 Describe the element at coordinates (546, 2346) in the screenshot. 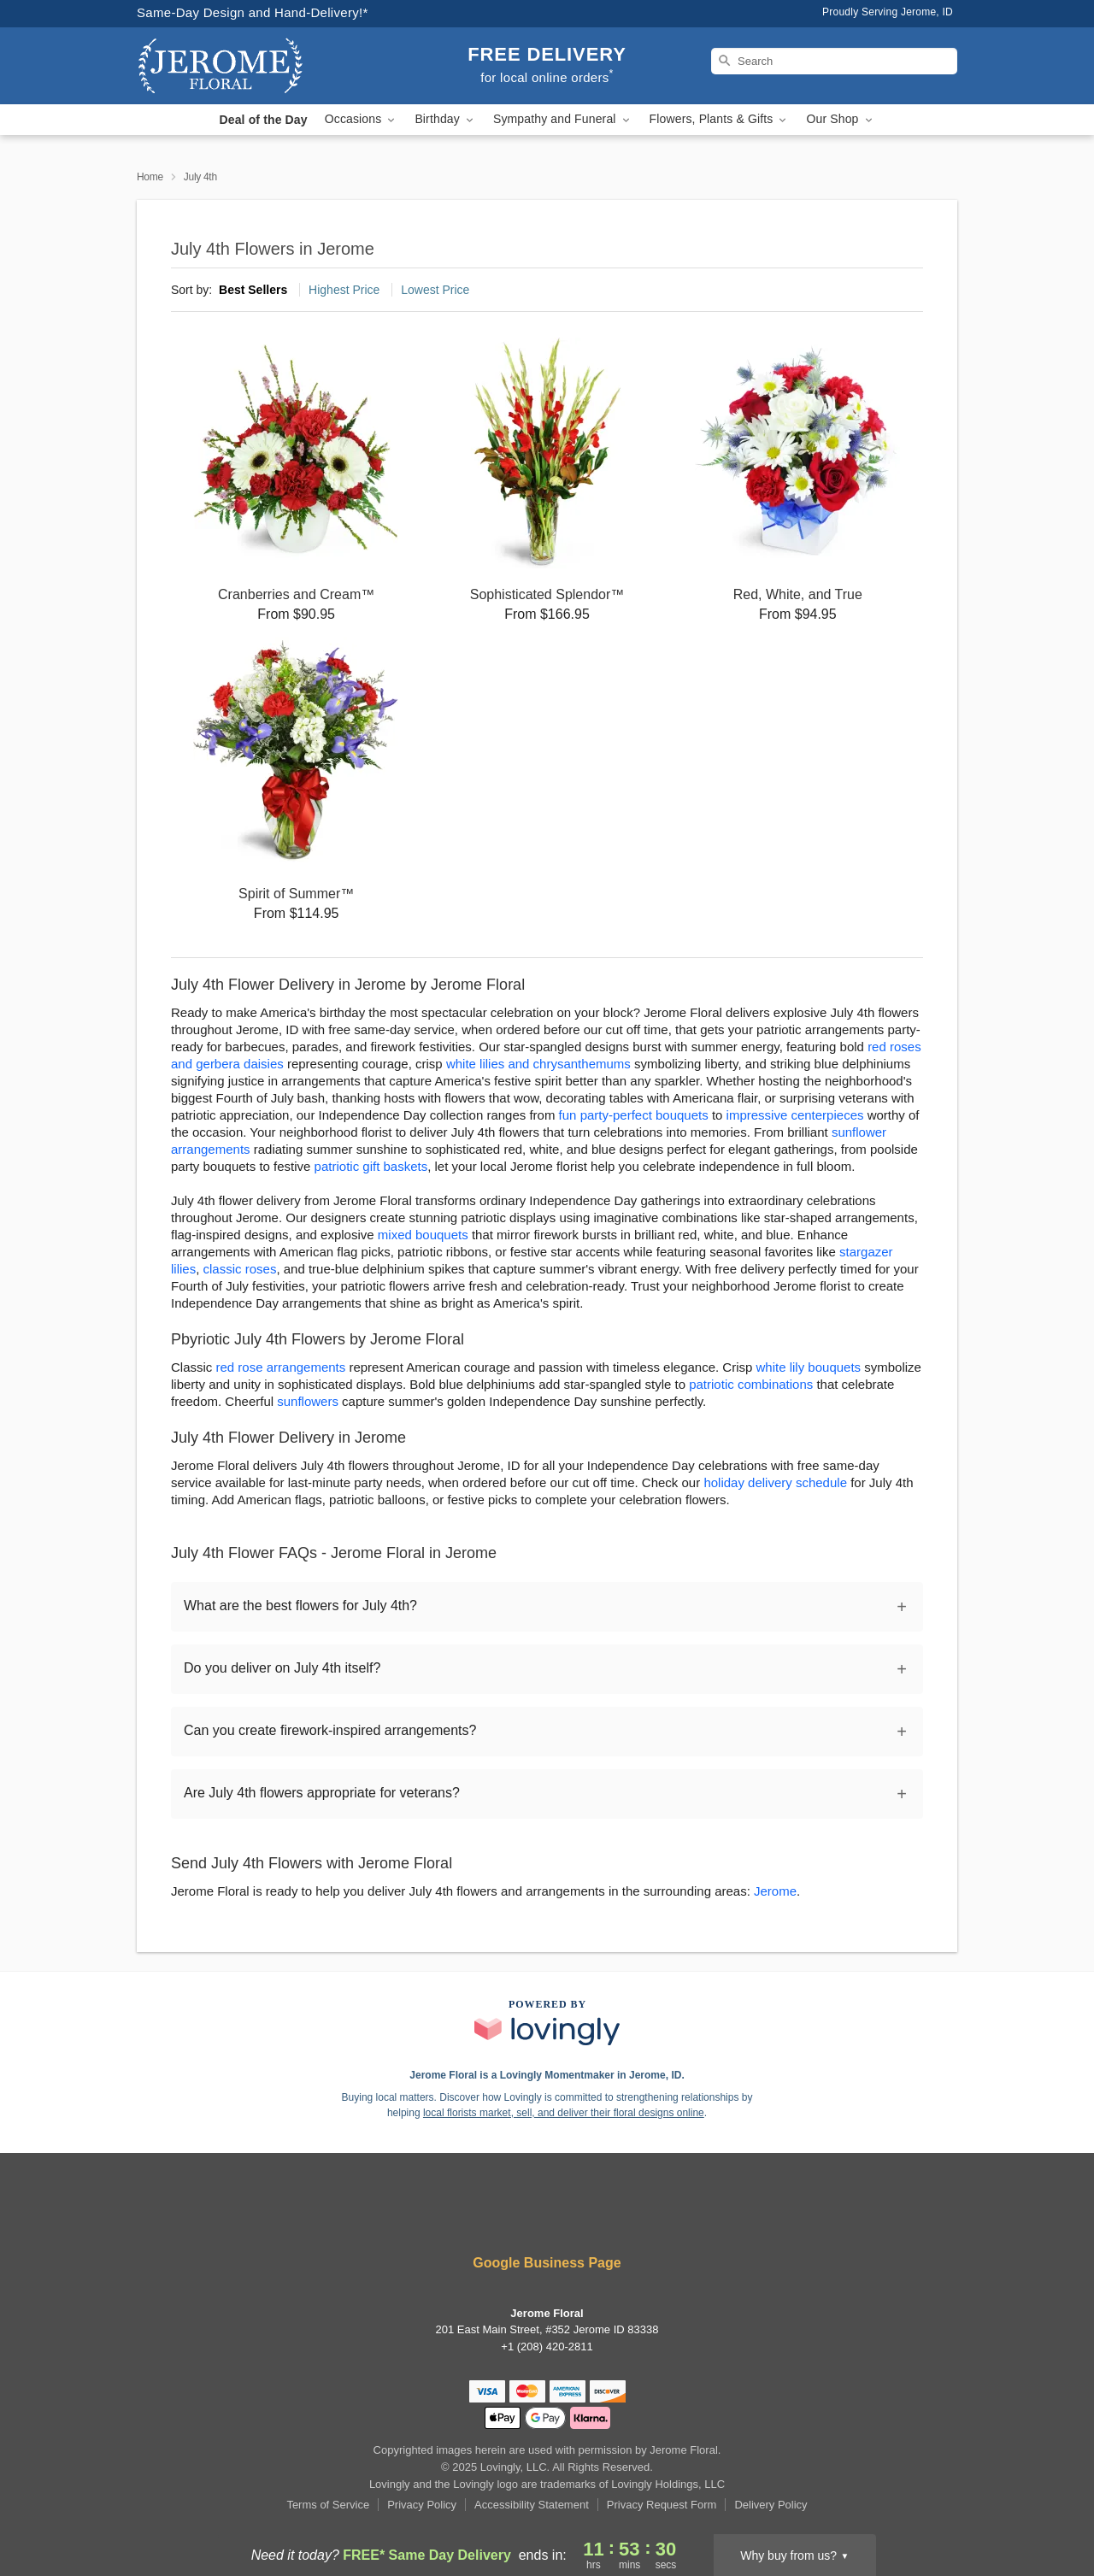

I see `+1 (208) 420-2811 [Call +12084202811]` at that location.